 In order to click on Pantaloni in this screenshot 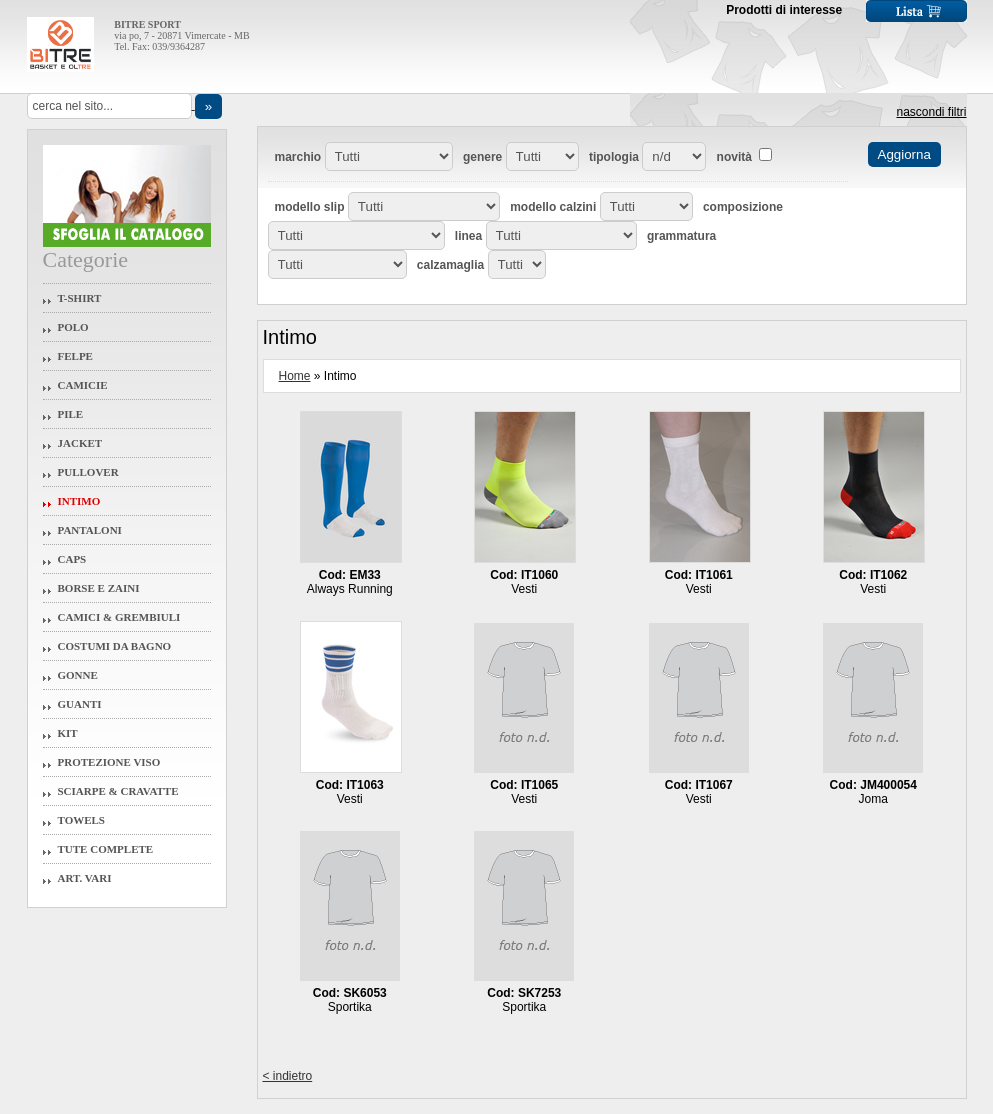, I will do `click(90, 530)`.